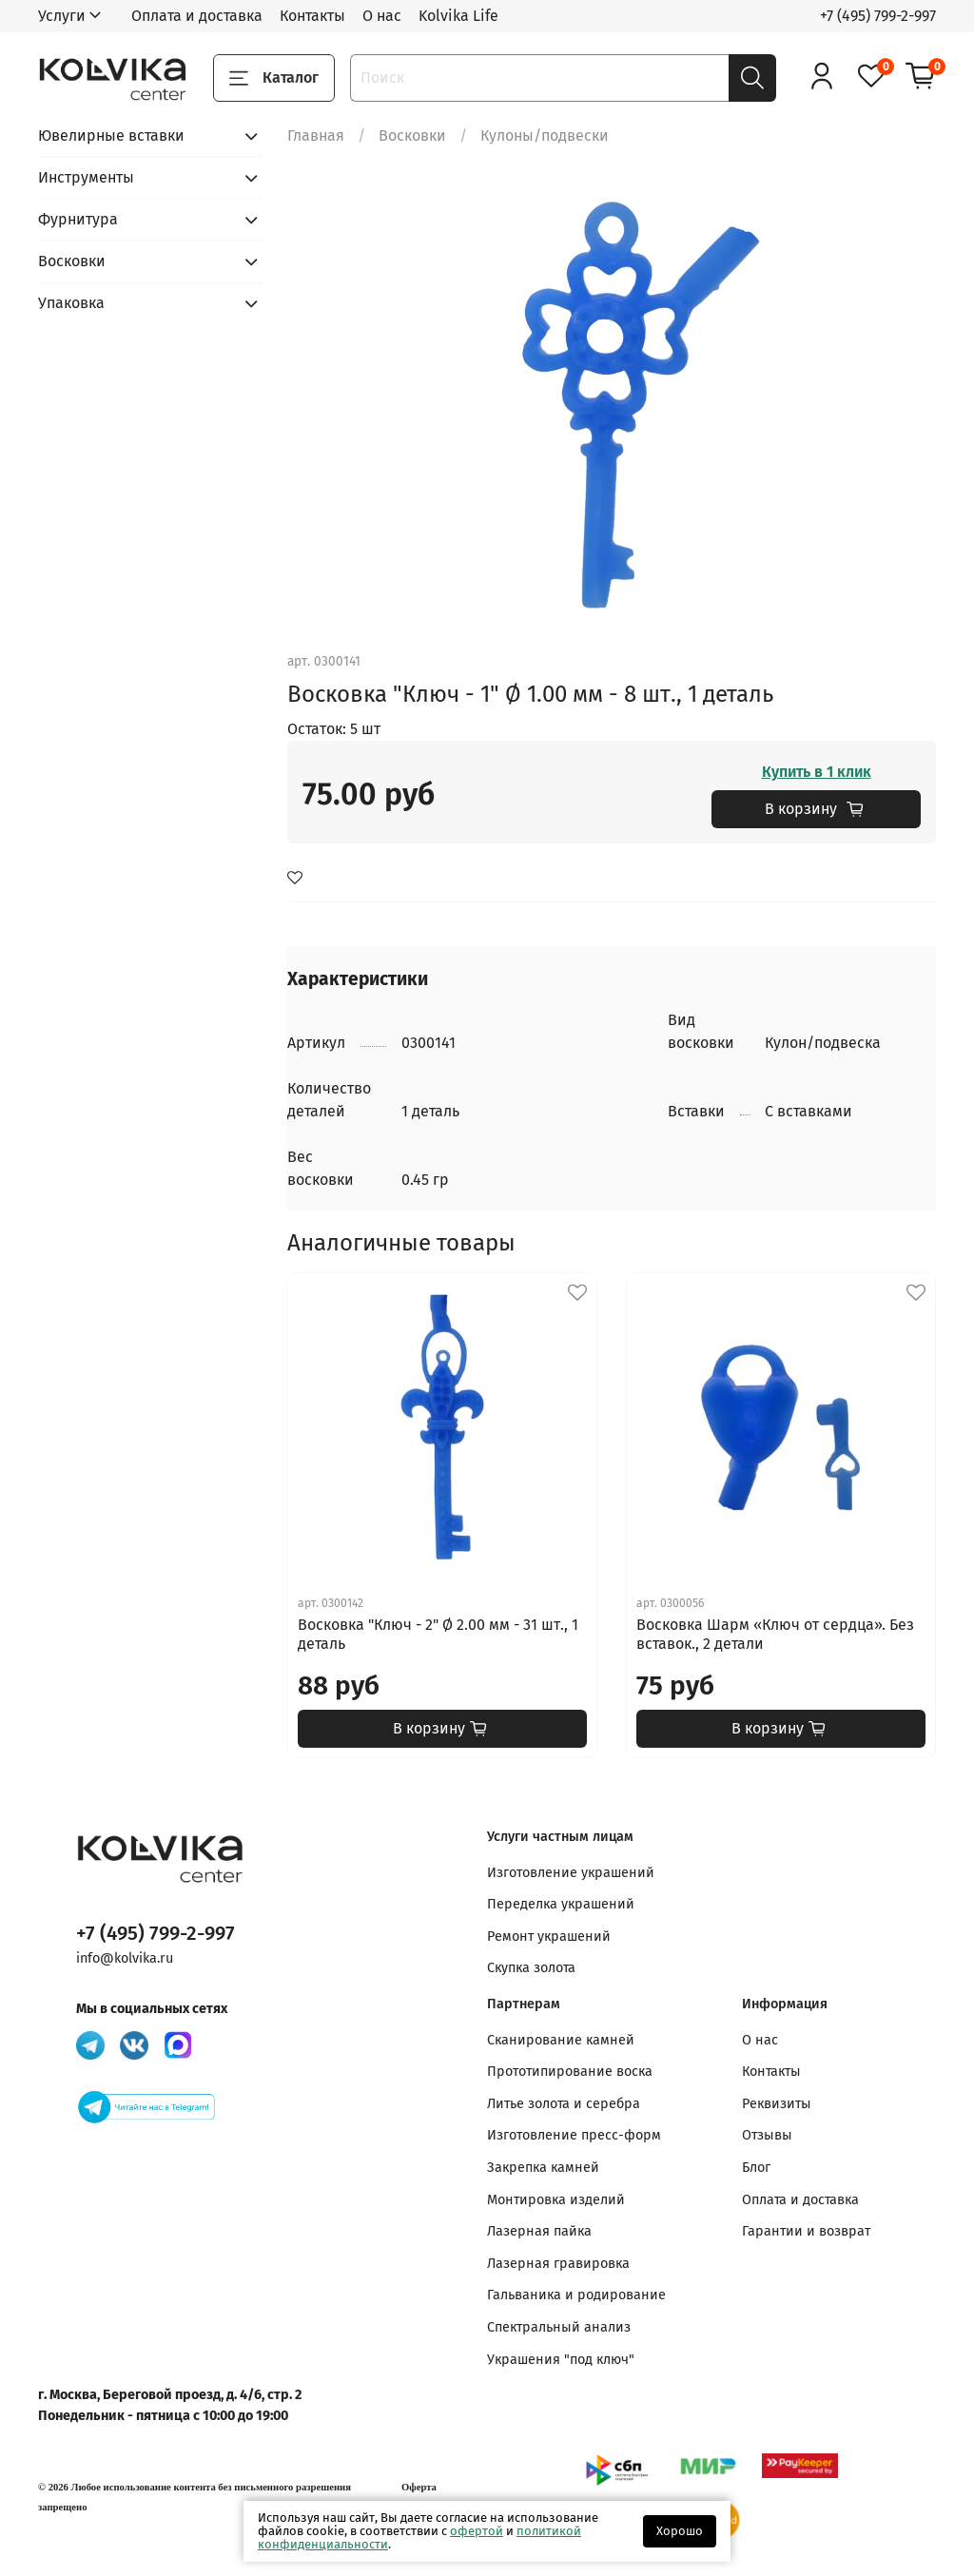 Image resolution: width=974 pixels, height=2576 pixels. Describe the element at coordinates (476, 2531) in the screenshot. I see `офертой` at that location.